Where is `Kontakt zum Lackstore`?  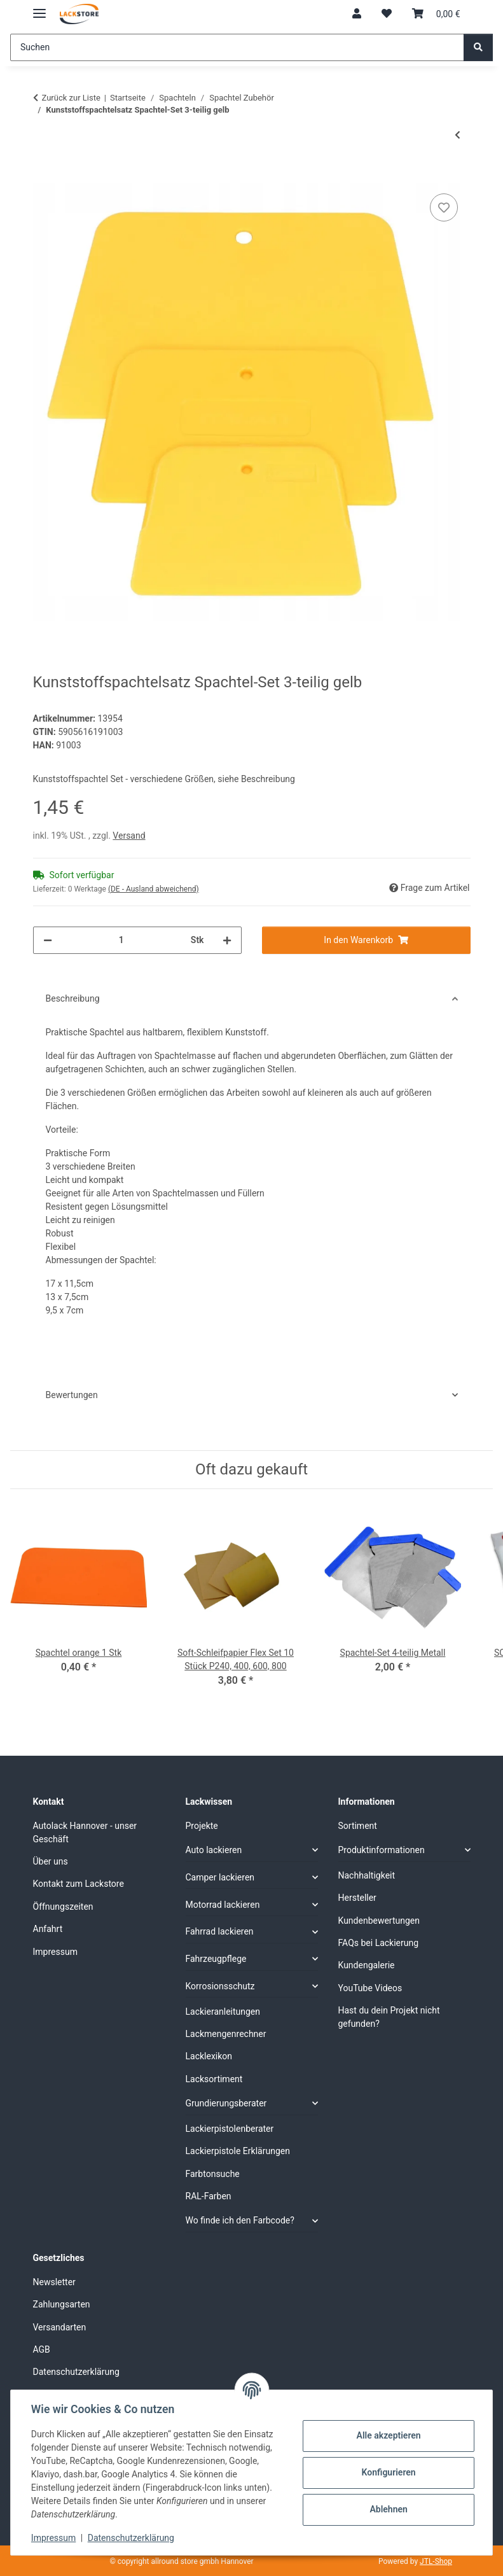
Kontakt zum Lackstore is located at coordinates (78, 1884).